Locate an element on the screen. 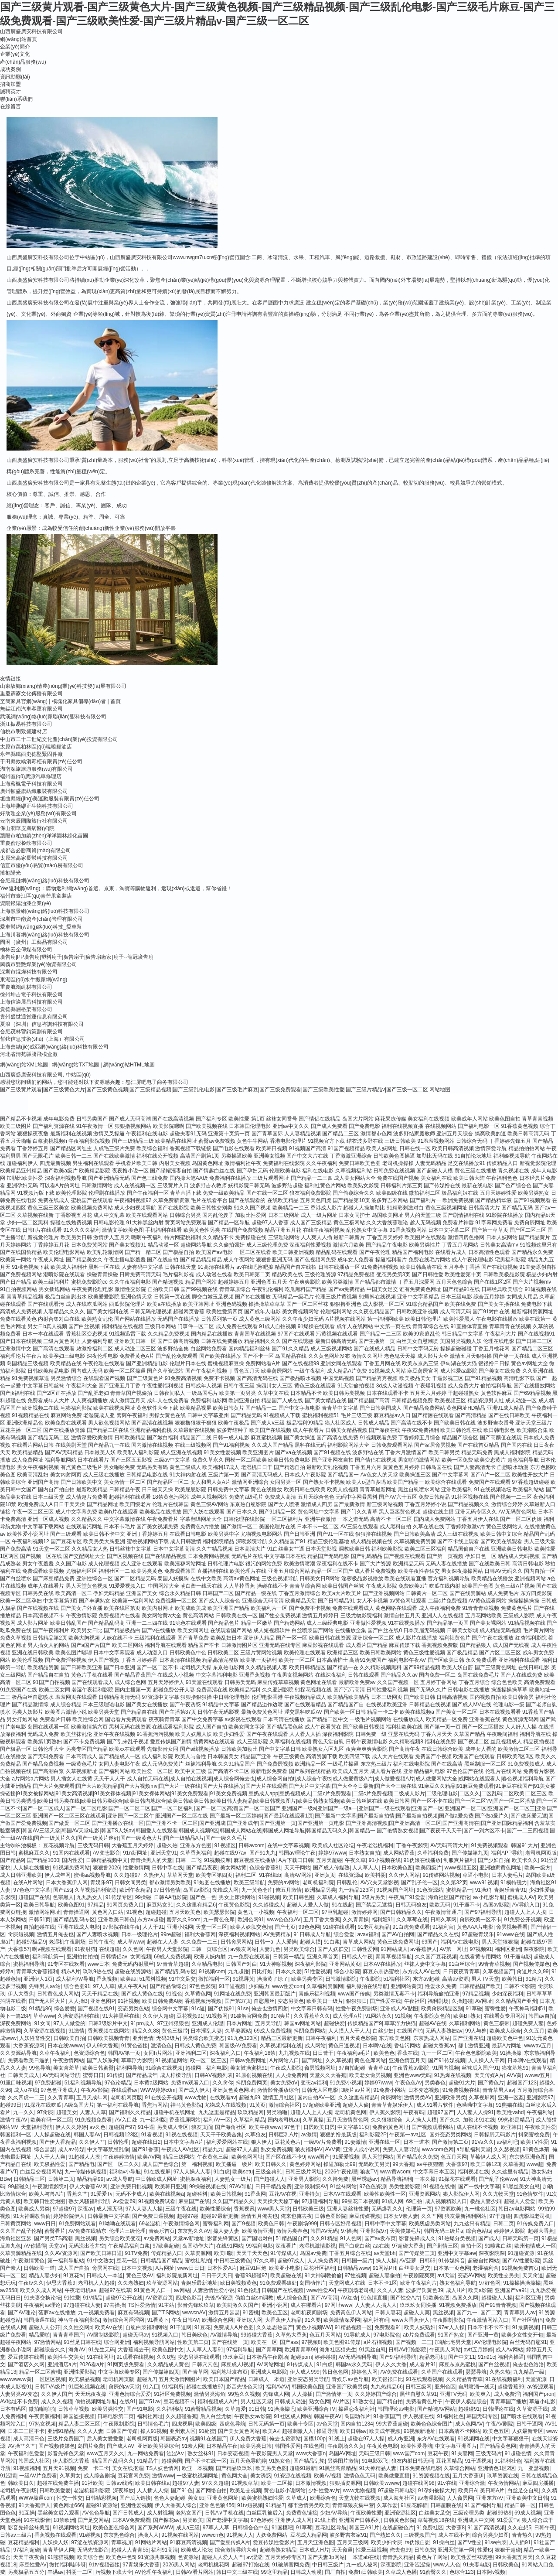 This screenshot has height=2576, width=558. 欧美另类天堂 is located at coordinates (103, 1712).